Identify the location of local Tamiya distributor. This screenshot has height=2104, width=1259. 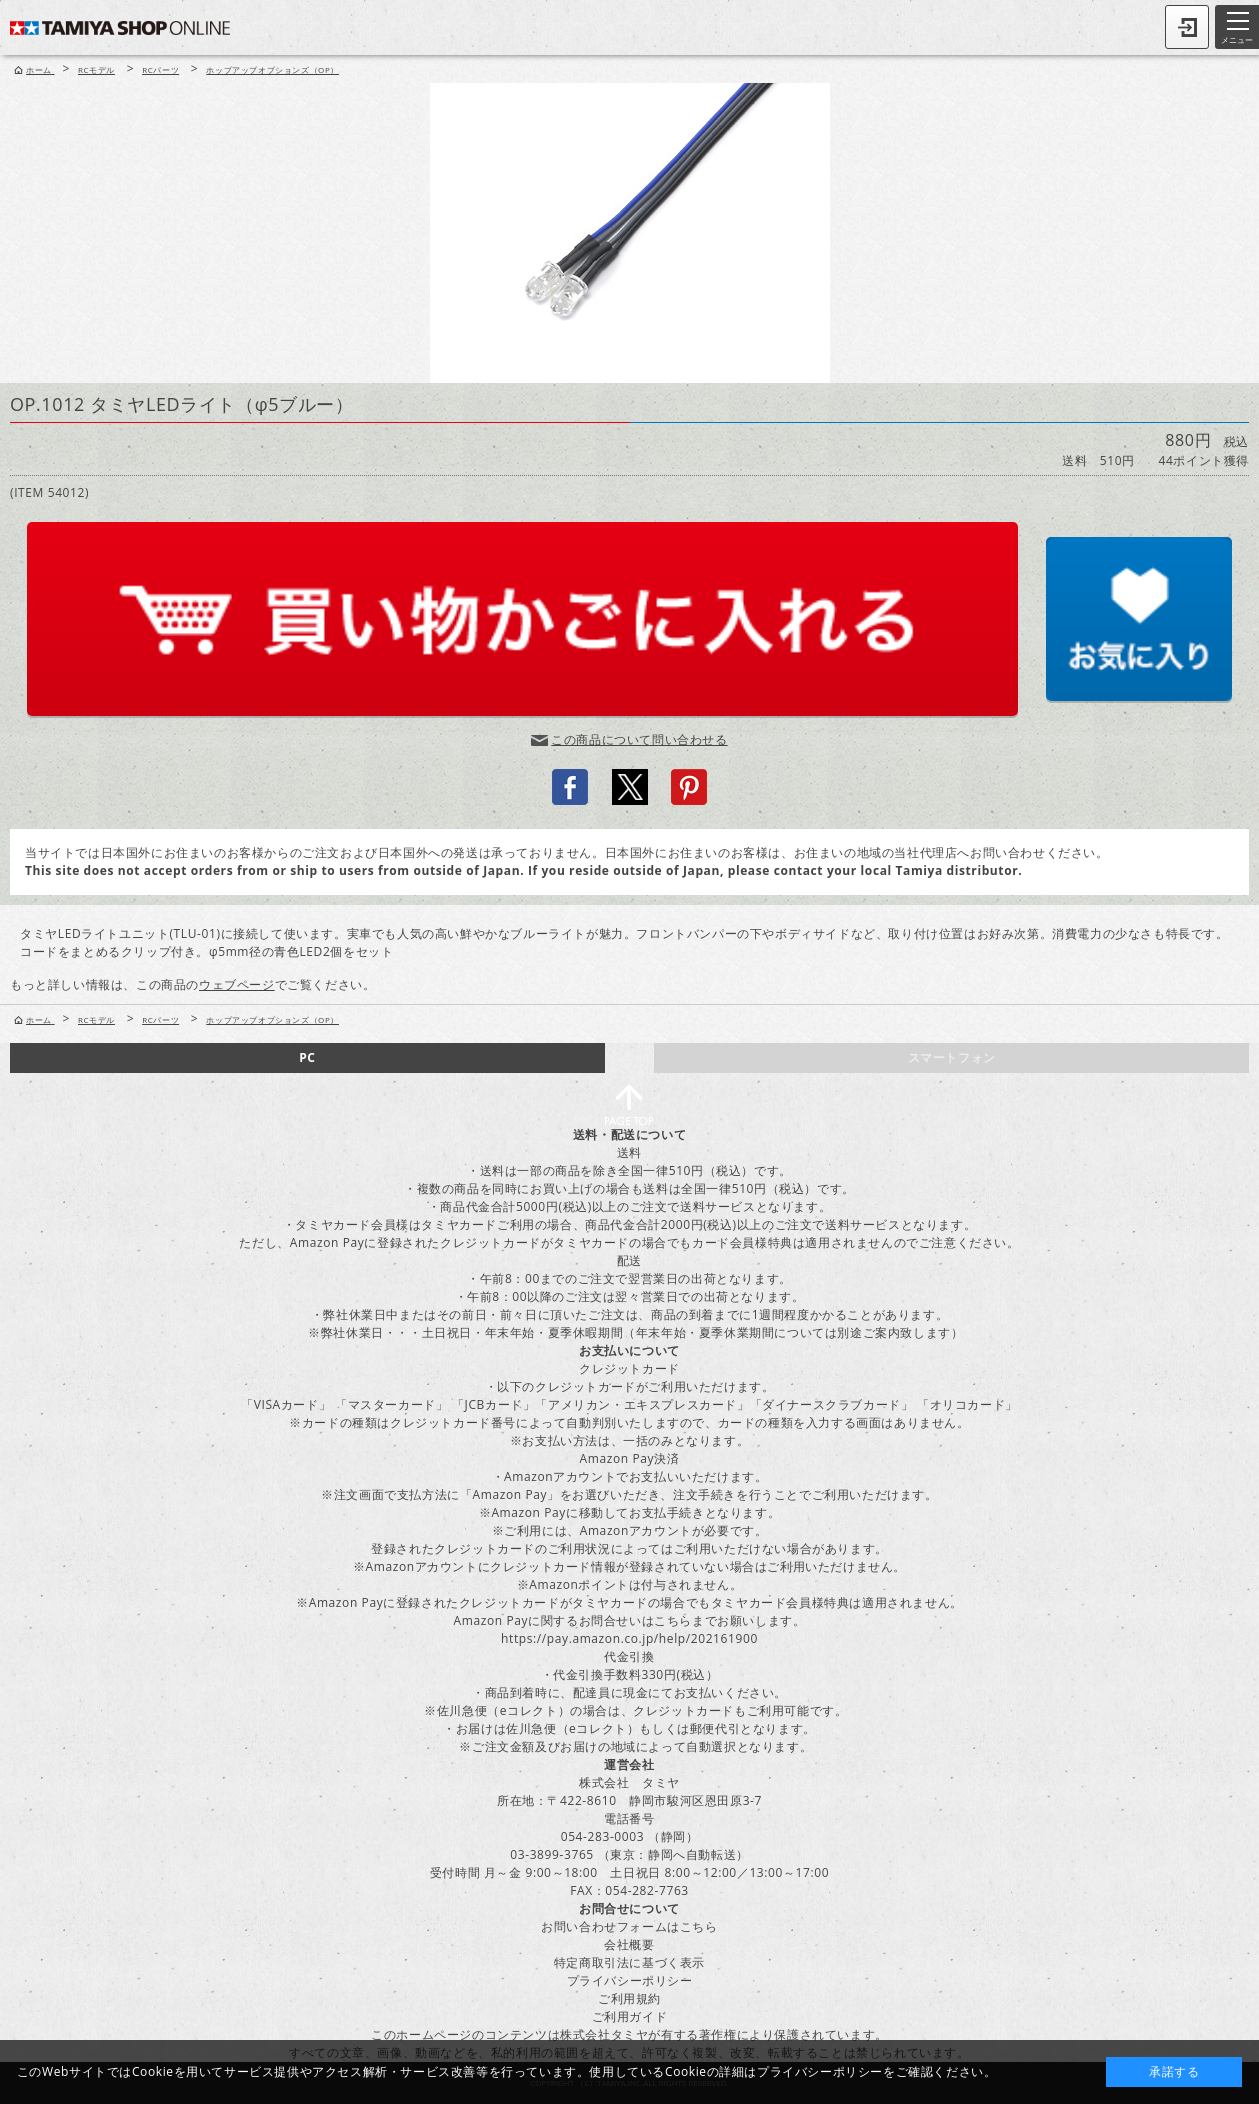
(940, 870).